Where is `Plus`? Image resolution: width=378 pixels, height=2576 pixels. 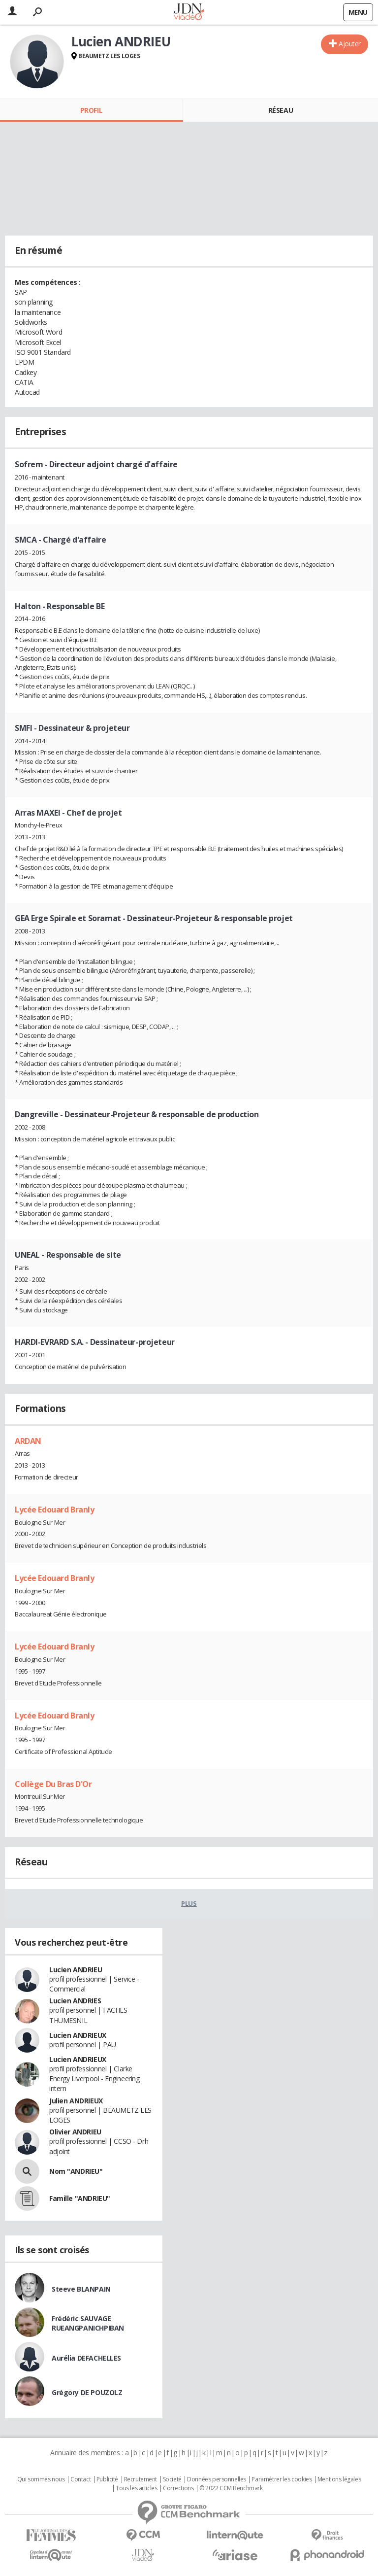
Plus is located at coordinates (188, 1903).